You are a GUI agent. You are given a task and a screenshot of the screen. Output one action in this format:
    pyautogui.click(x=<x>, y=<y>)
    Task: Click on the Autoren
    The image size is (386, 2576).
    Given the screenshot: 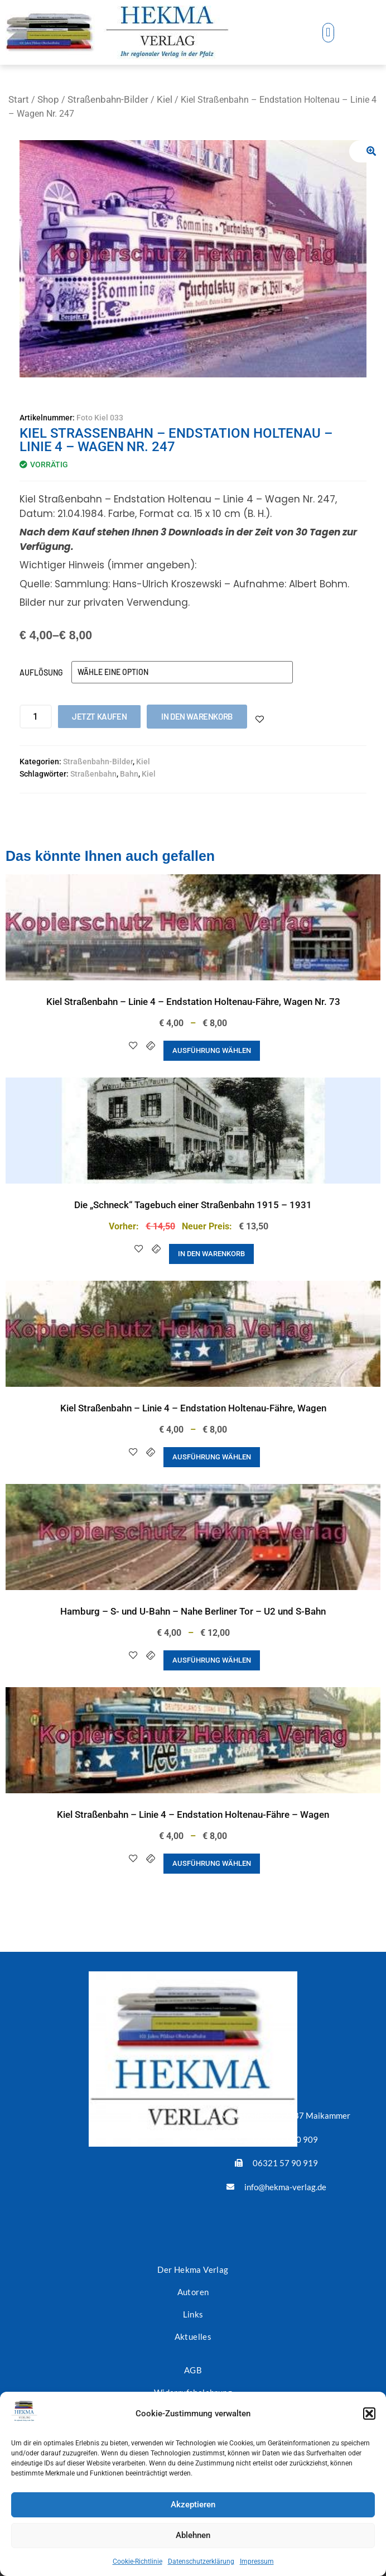 What is the action you would take?
    pyautogui.click(x=193, y=2292)
    